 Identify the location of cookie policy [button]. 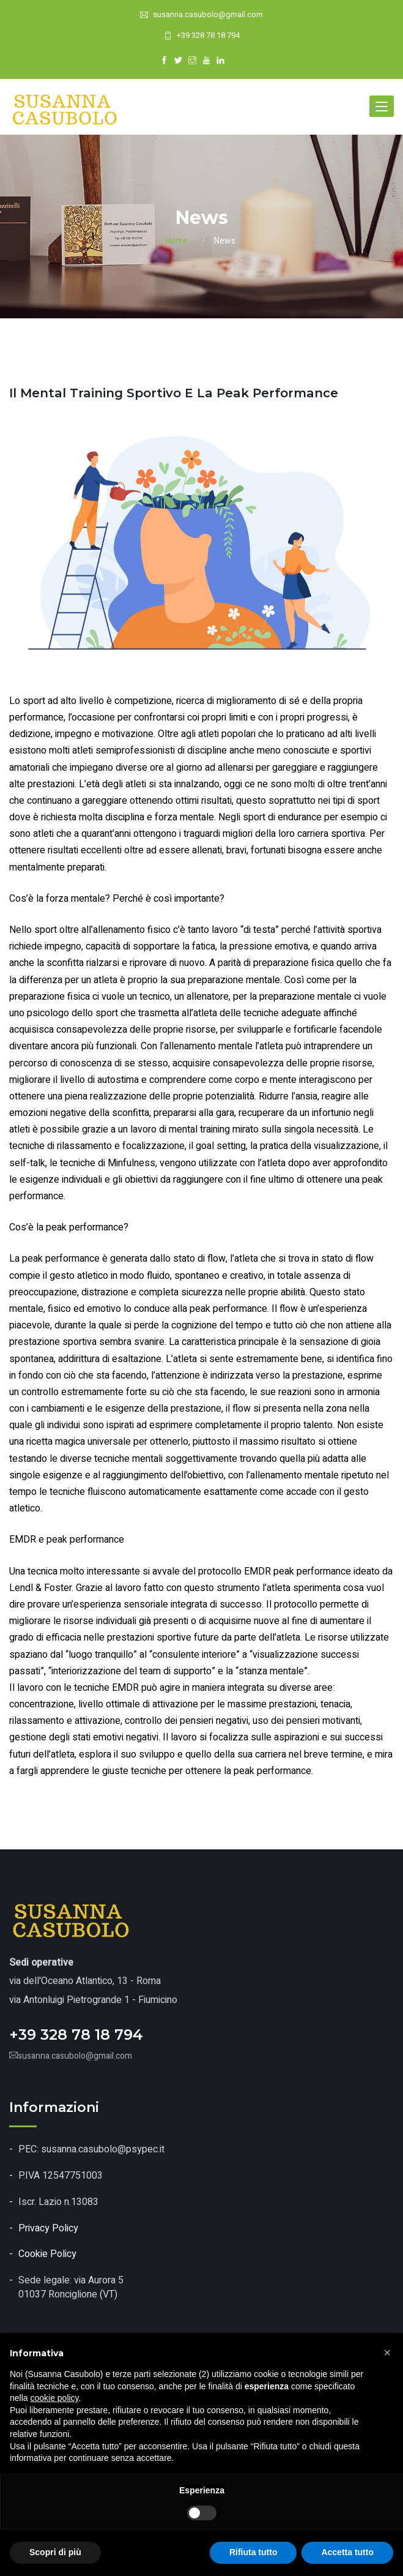
(54, 2398).